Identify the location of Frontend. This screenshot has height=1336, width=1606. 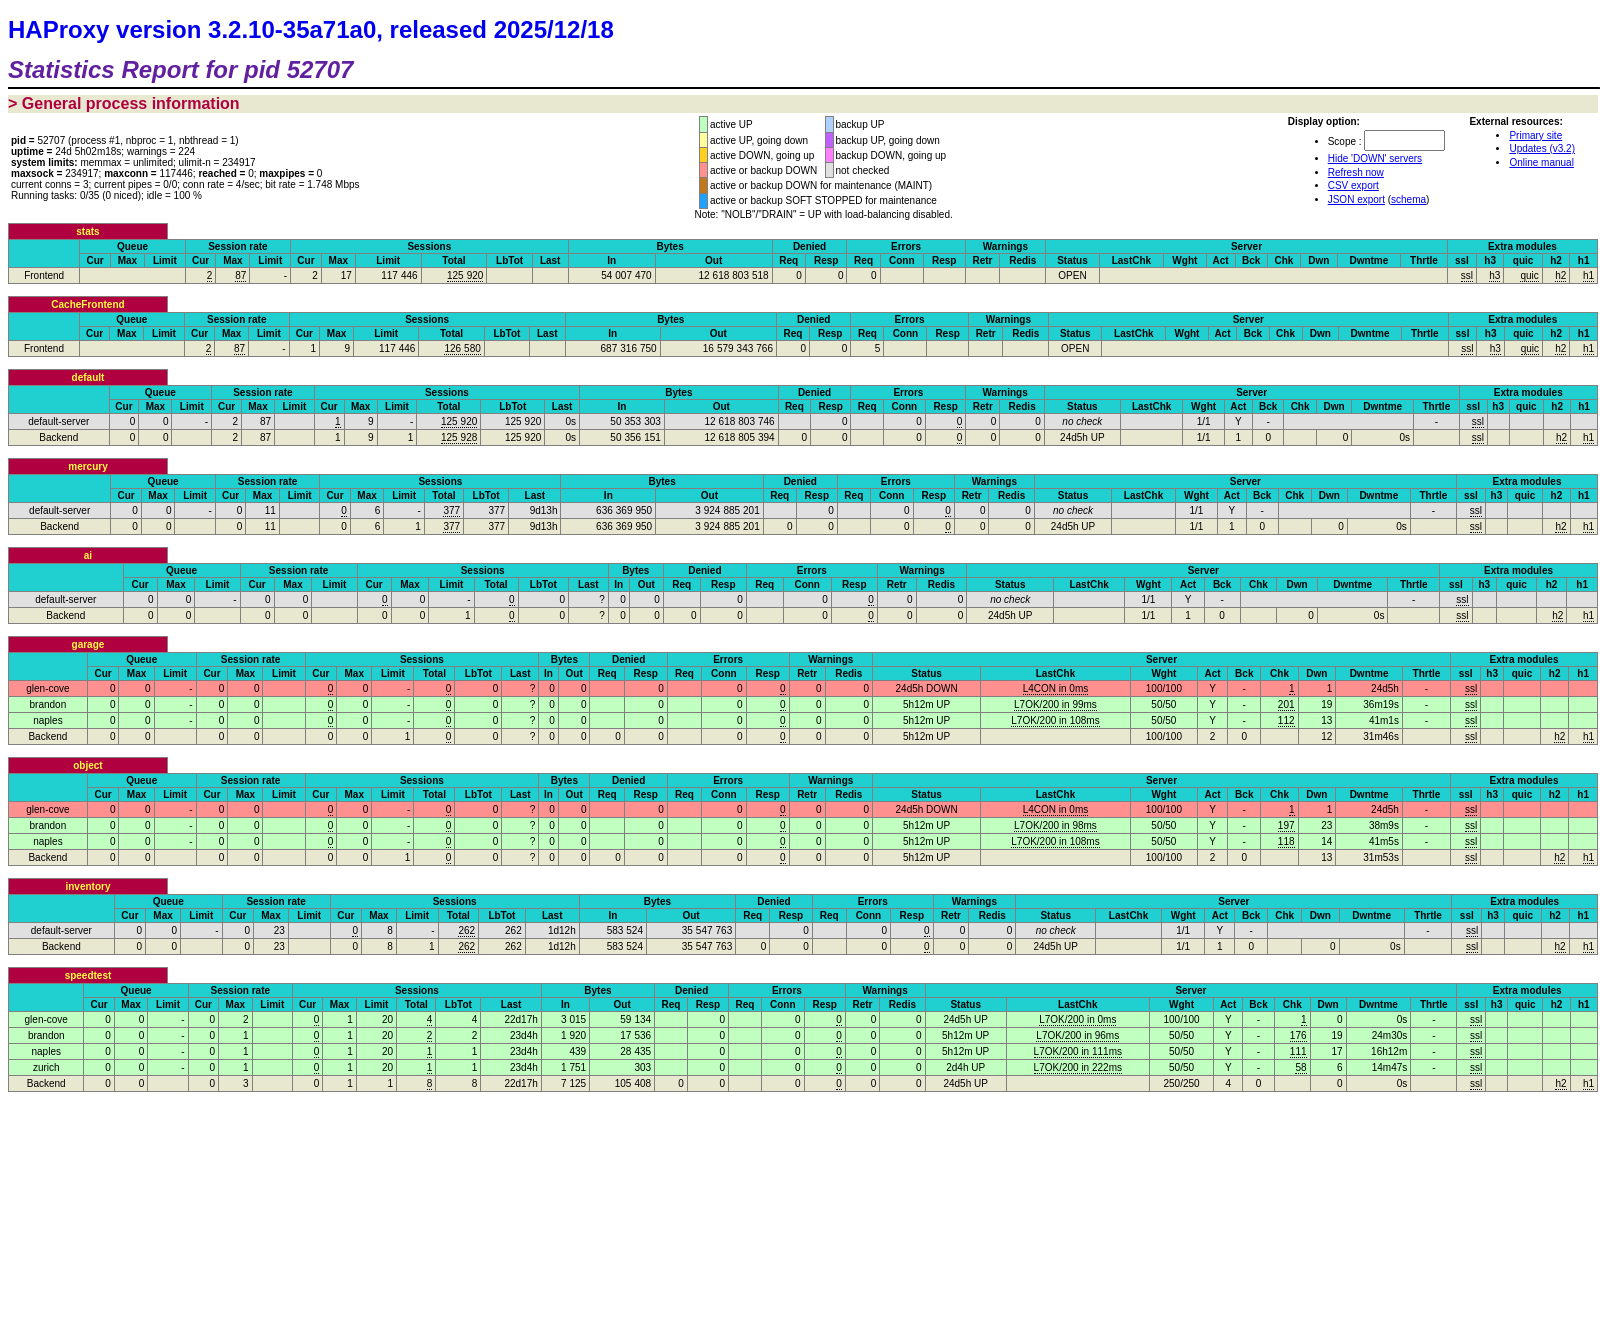
(44, 275).